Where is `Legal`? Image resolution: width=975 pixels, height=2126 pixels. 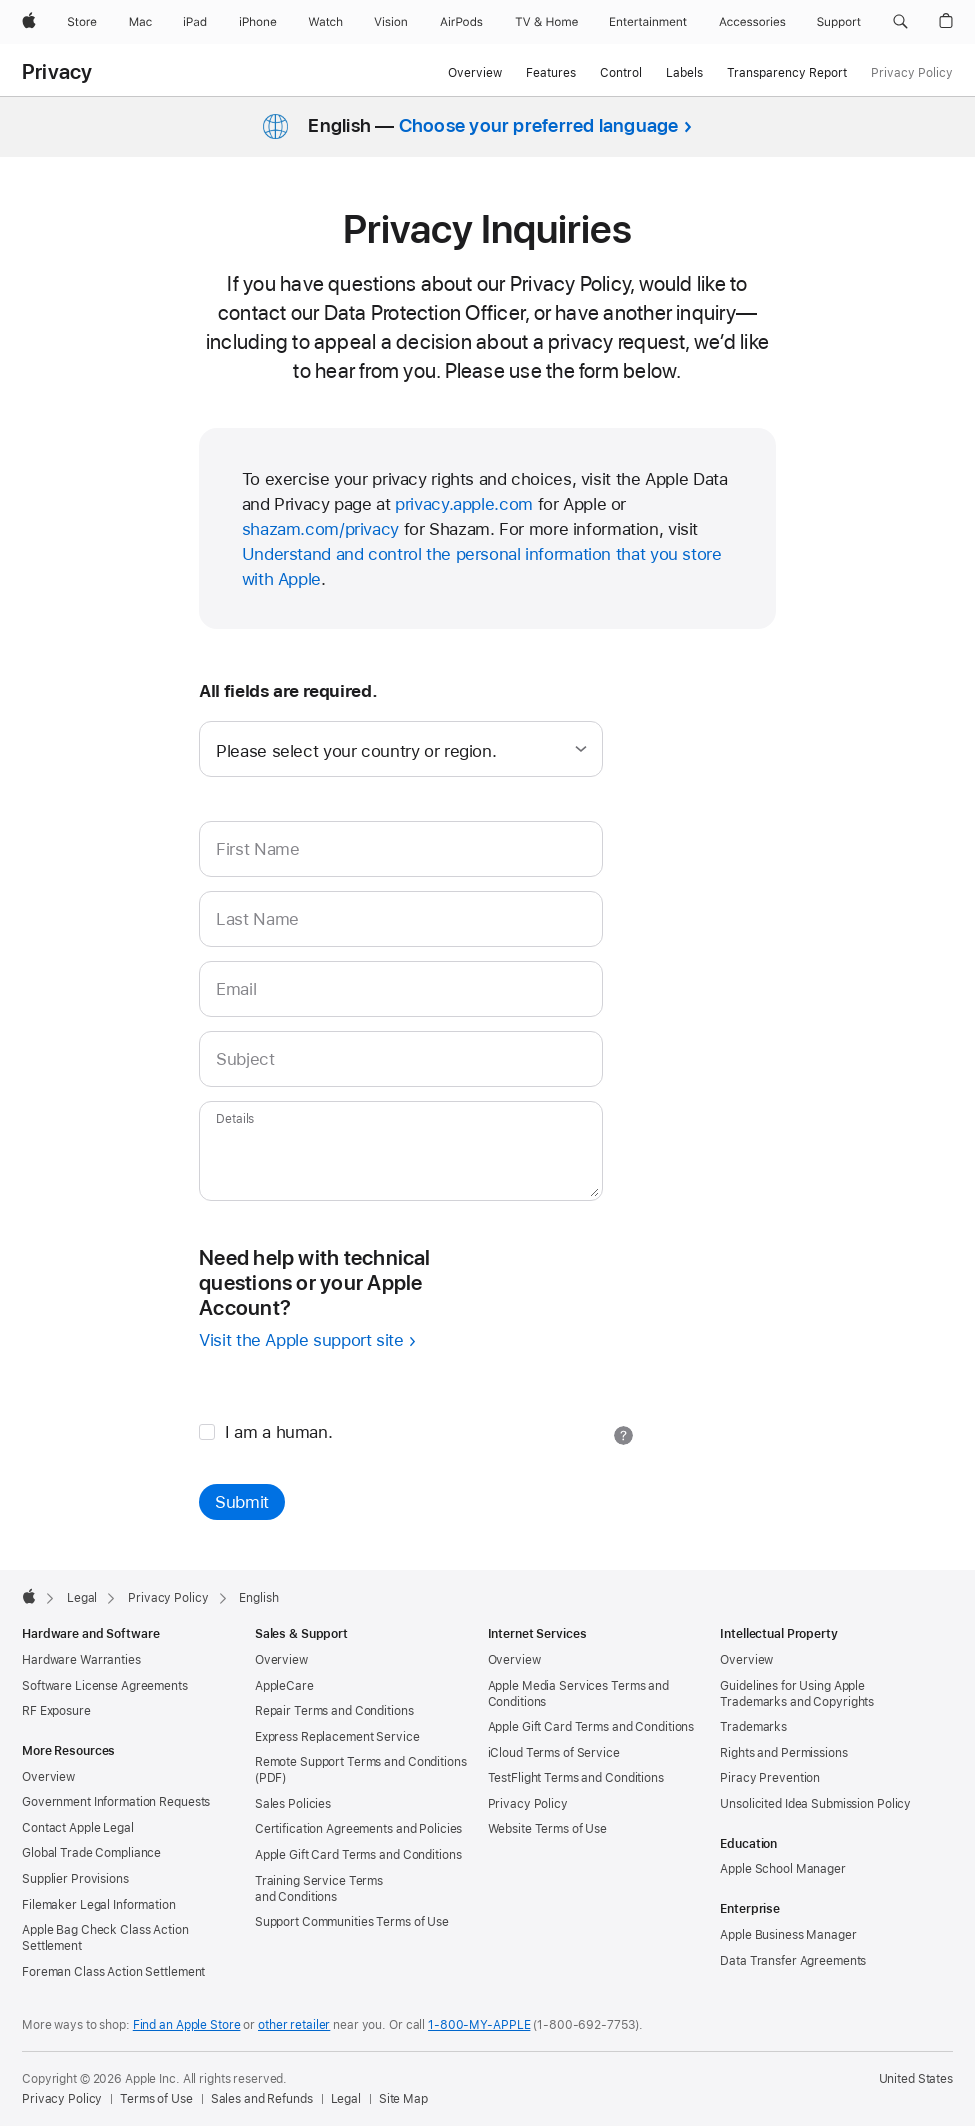
Legal is located at coordinates (346, 2099).